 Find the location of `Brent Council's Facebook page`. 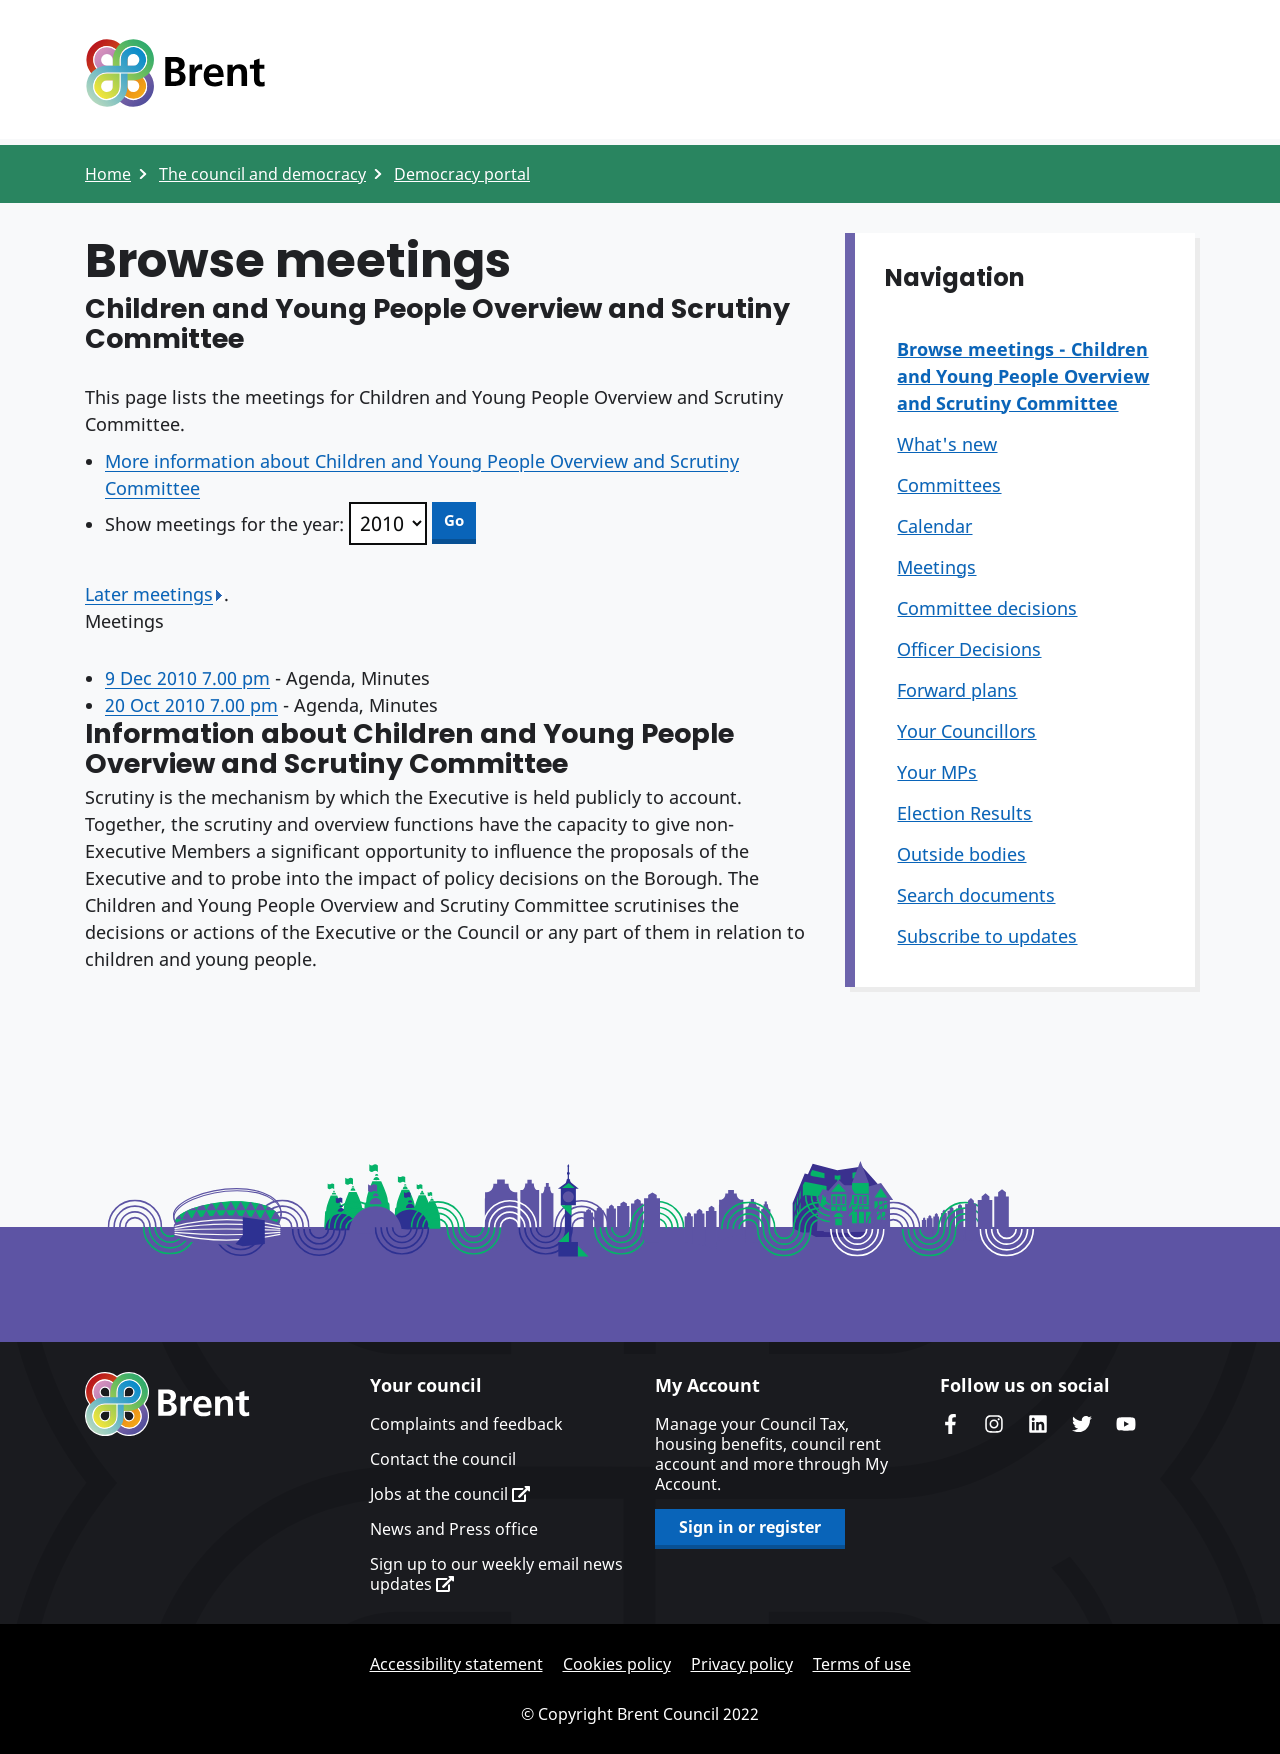

Brent Council's Facebook page is located at coordinates (950, 1424).